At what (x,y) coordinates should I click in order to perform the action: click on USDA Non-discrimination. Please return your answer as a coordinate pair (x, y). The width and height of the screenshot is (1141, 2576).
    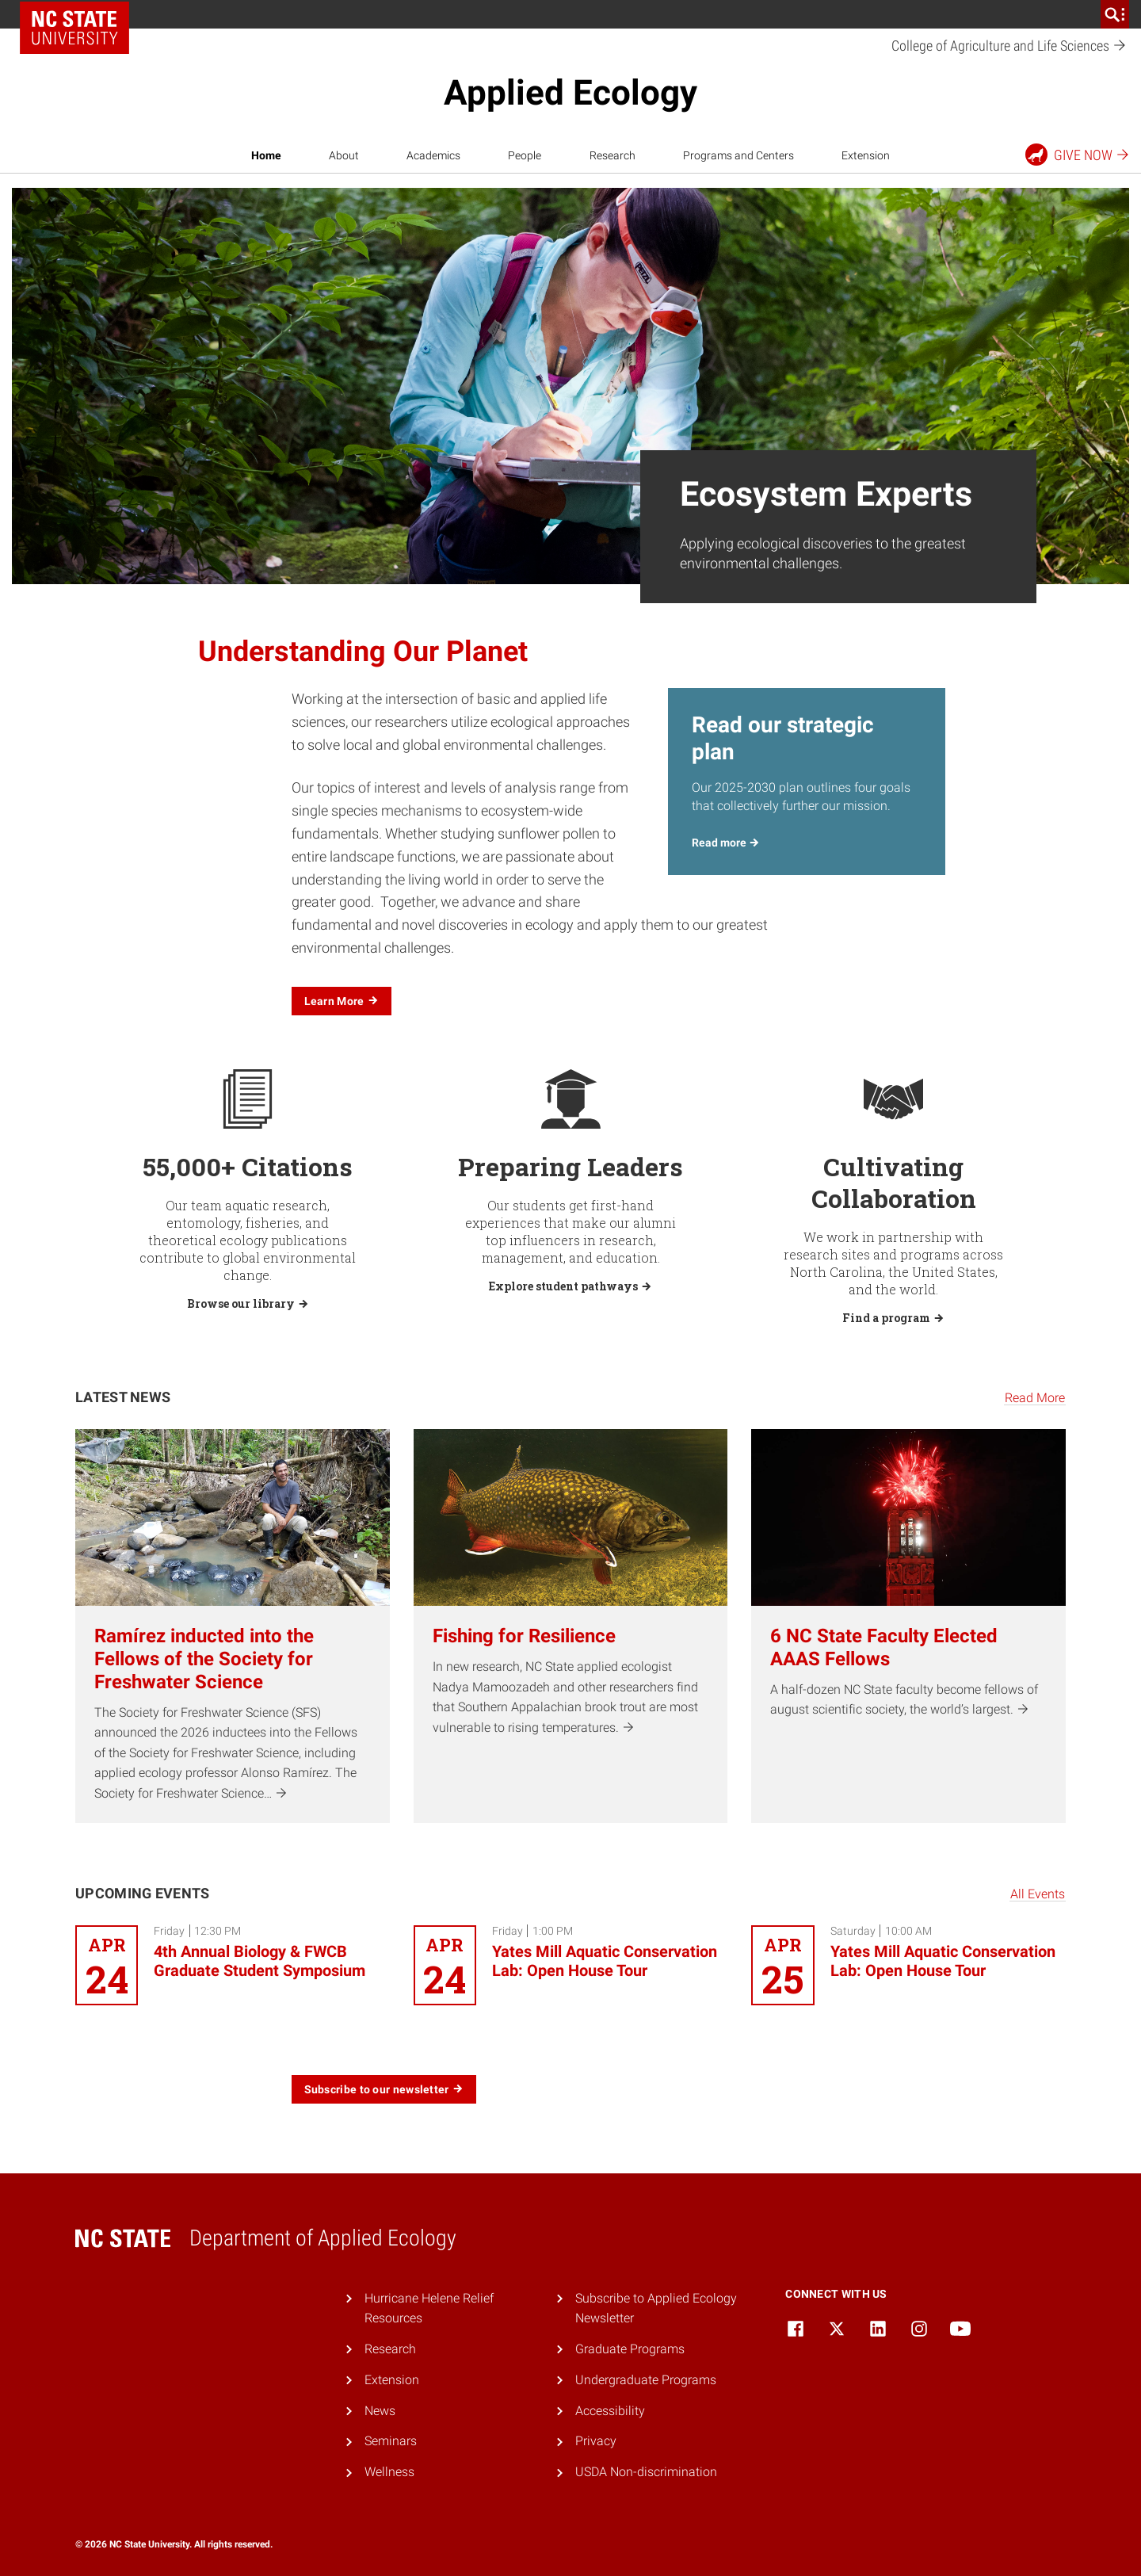
    Looking at the image, I should click on (646, 2471).